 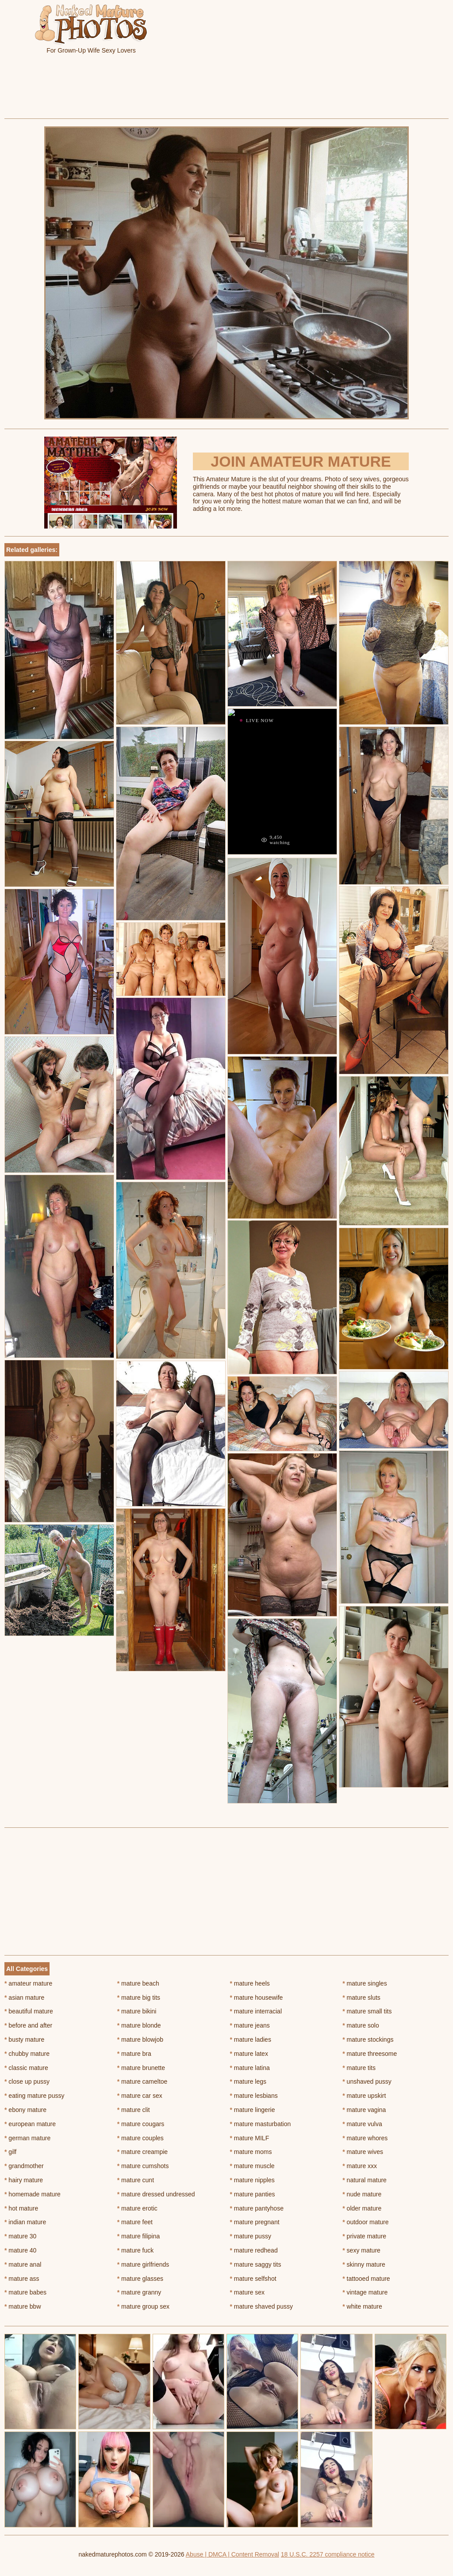 What do you see at coordinates (363, 2264) in the screenshot?
I see `skinny mature` at bounding box center [363, 2264].